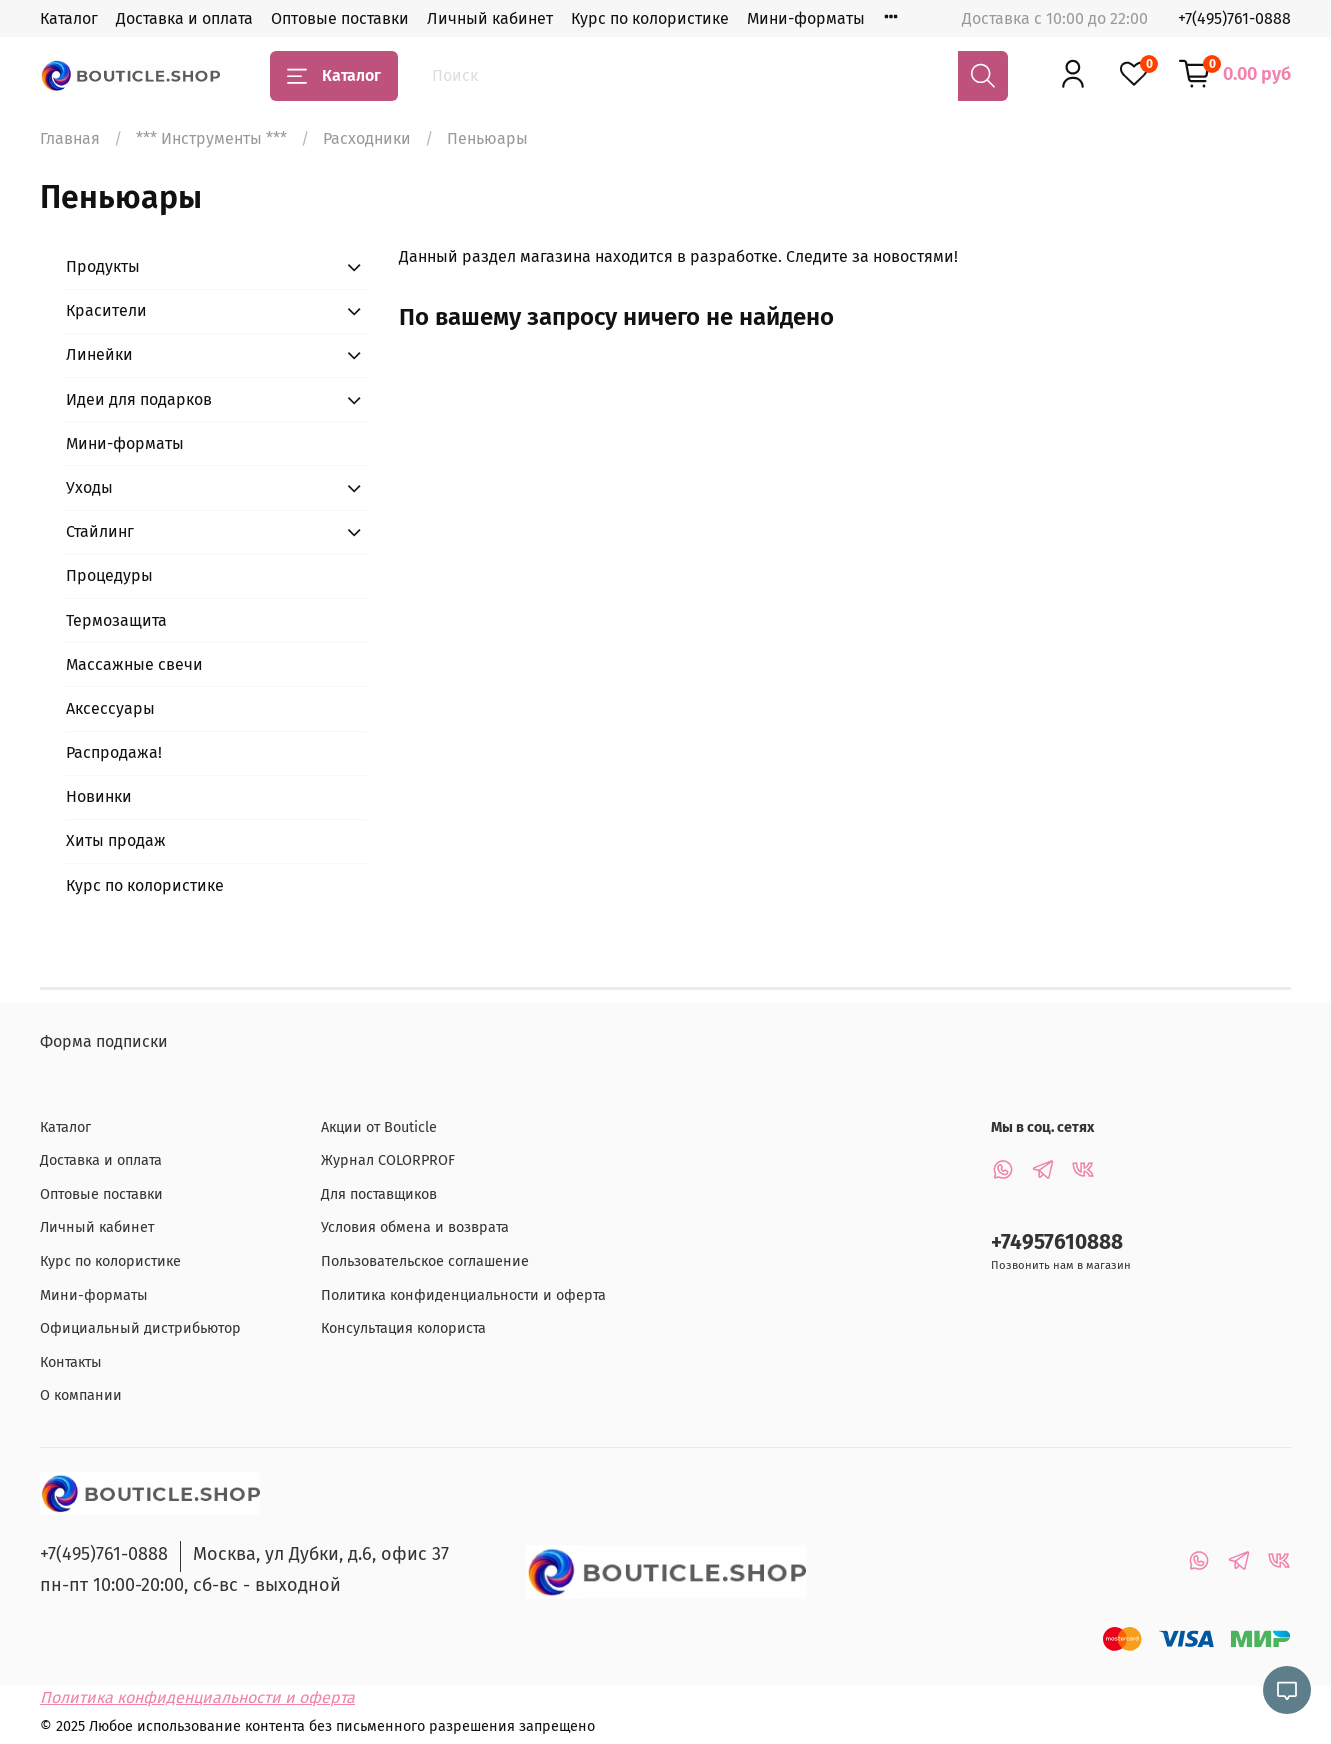 This screenshot has width=1331, height=1744. I want to click on *** Инструменты ***, so click(211, 138).